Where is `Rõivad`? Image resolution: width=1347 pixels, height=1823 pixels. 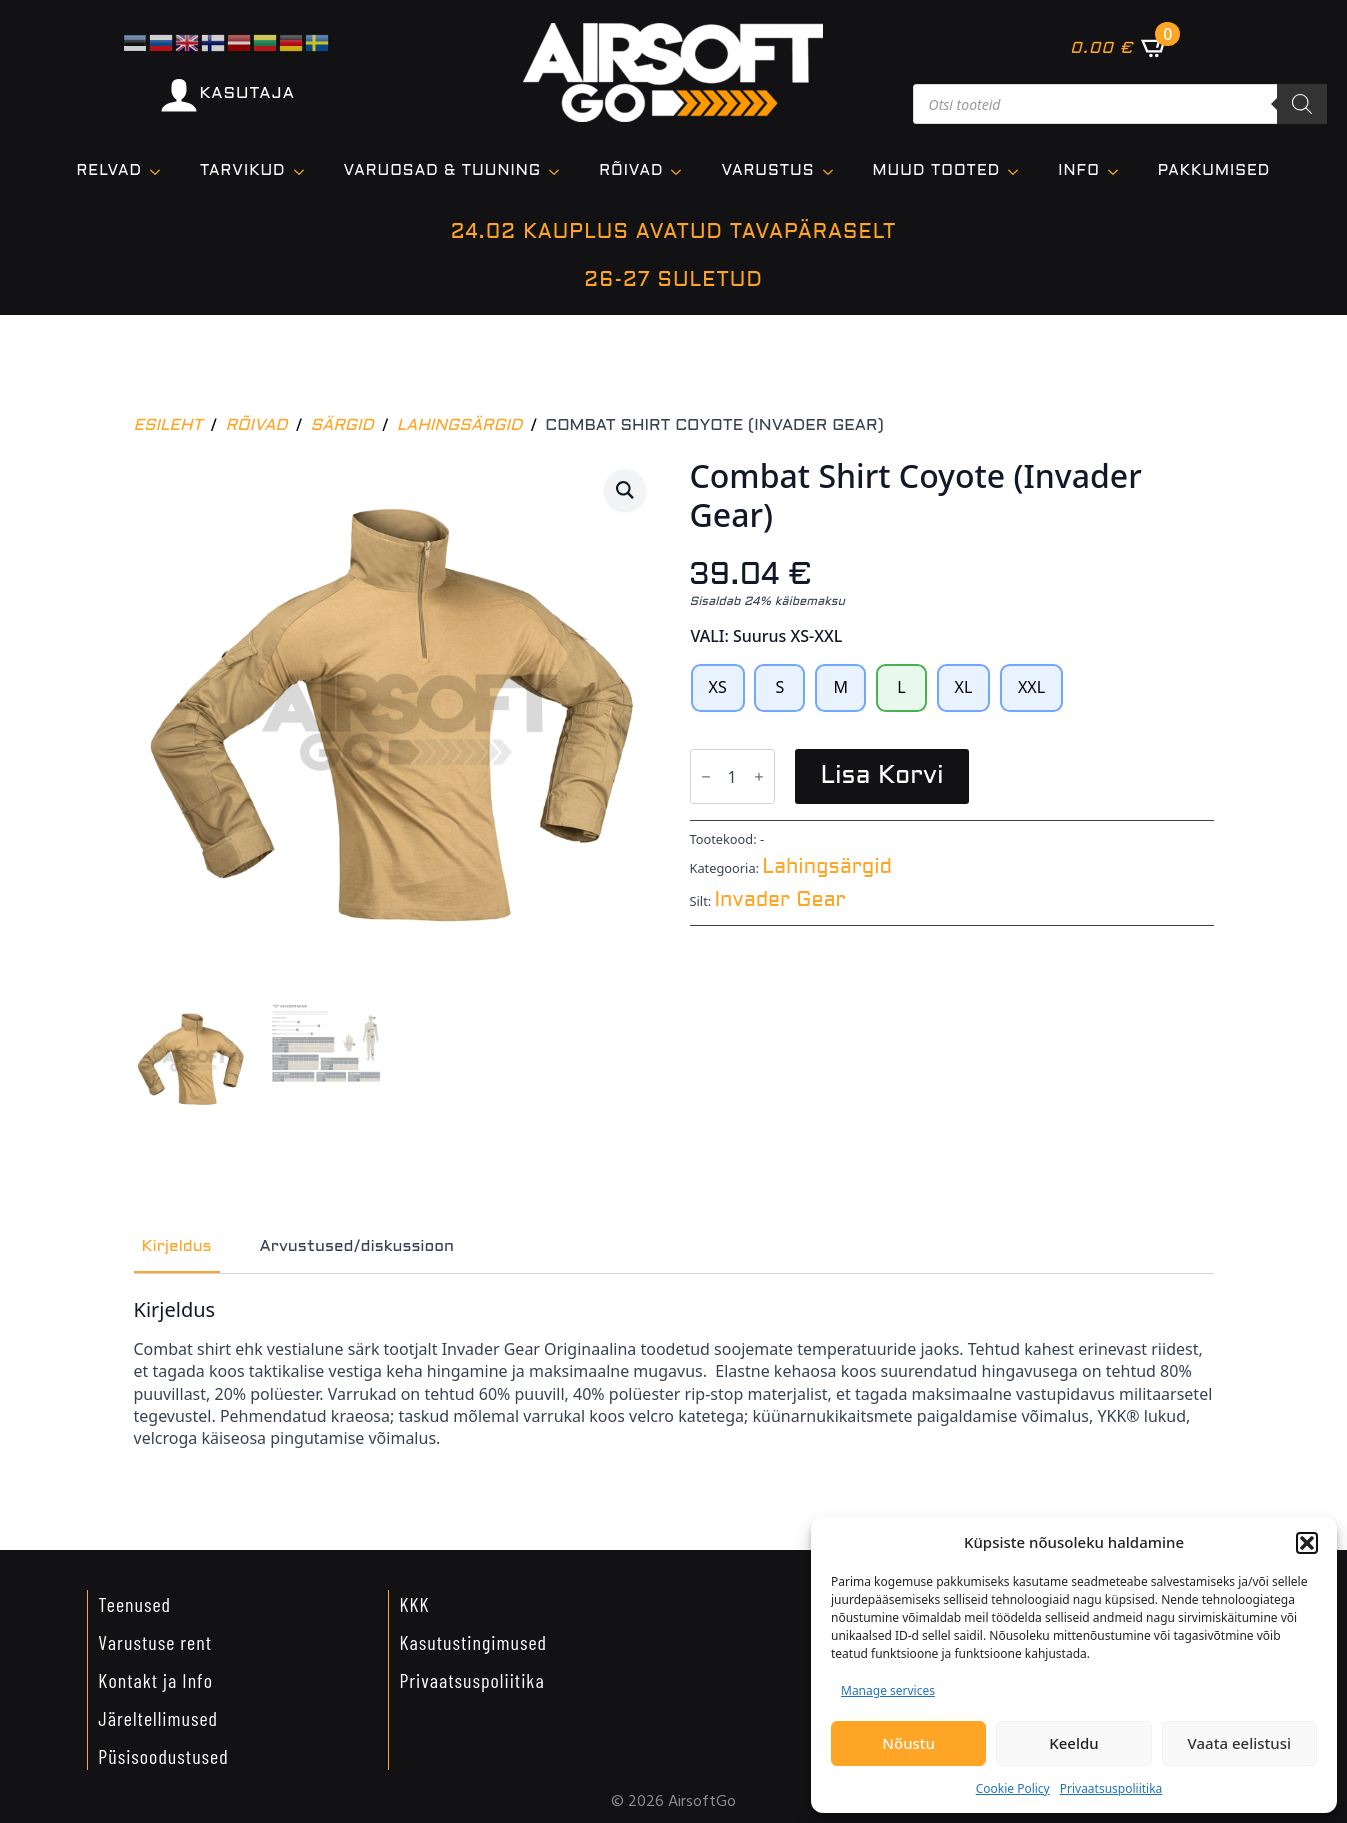 Rõivad is located at coordinates (631, 171).